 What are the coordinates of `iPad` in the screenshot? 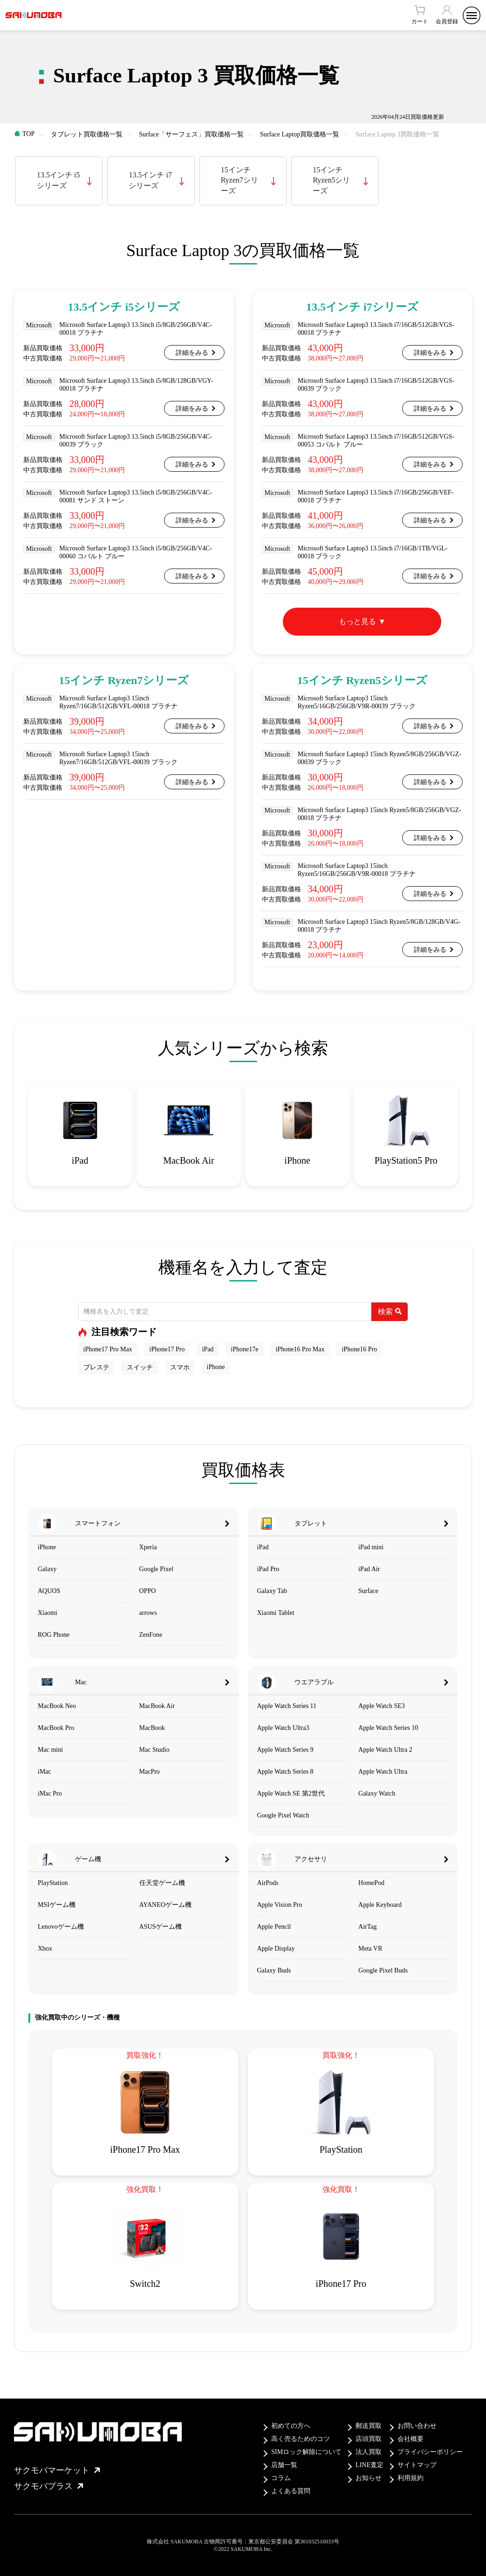 It's located at (207, 1349).